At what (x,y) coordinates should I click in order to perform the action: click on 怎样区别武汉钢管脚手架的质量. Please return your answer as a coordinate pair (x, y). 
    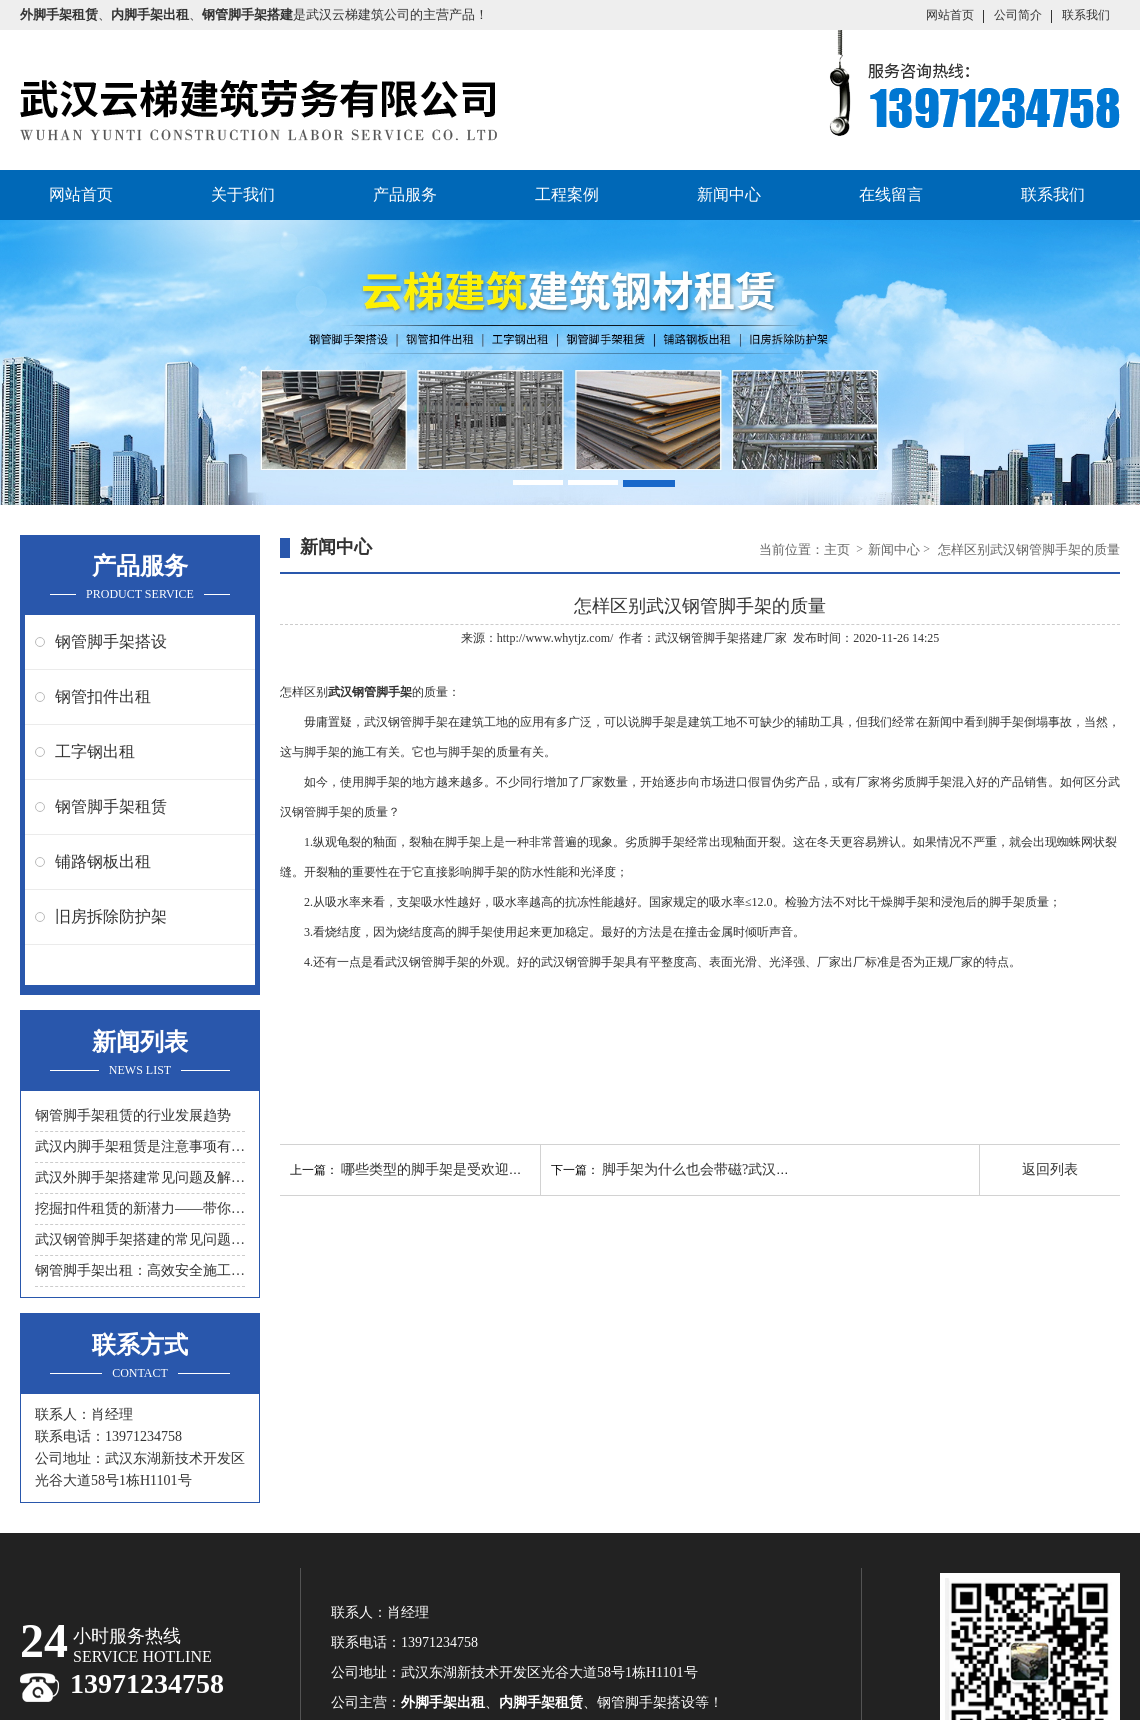
    Looking at the image, I should click on (1029, 549).